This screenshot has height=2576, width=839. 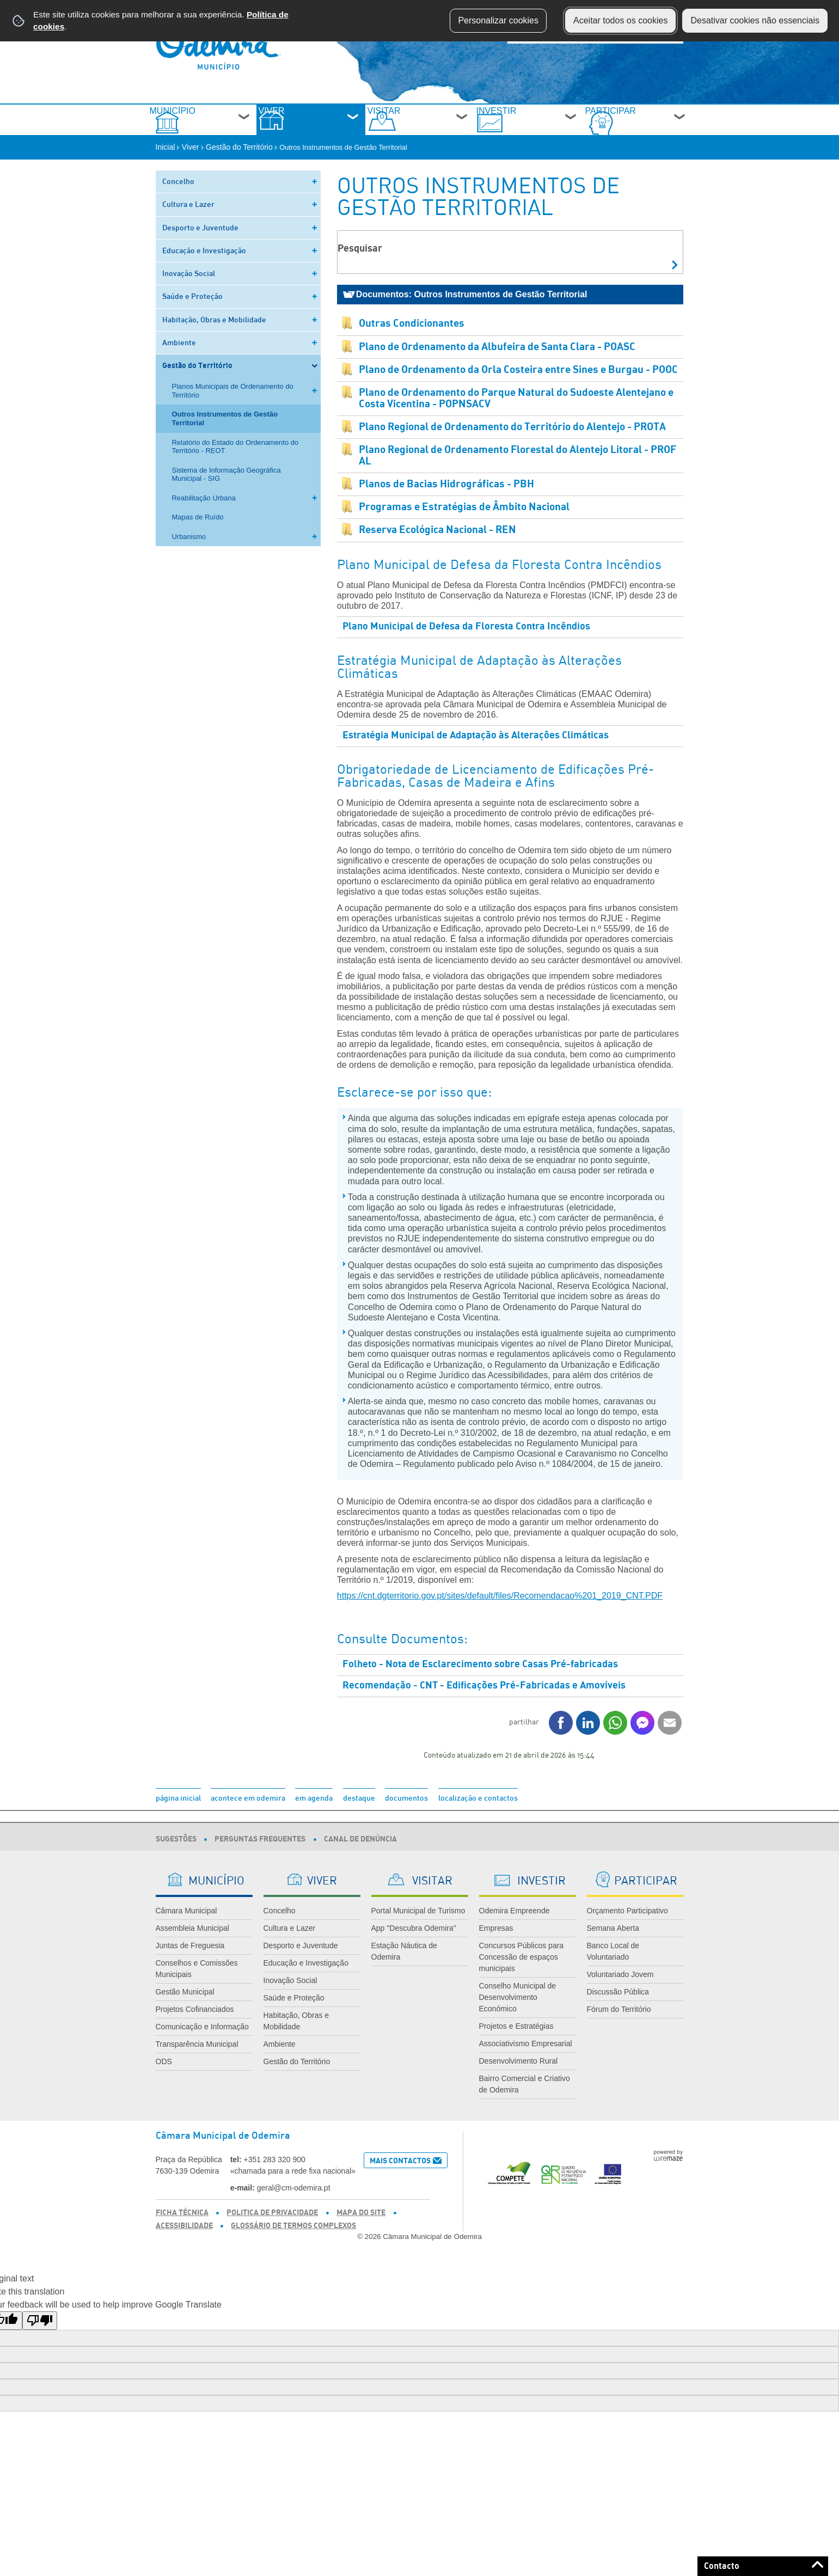 I want to click on Plano Regional de Ordenamento do Território do Alentejo - PROTA, so click(x=512, y=450).